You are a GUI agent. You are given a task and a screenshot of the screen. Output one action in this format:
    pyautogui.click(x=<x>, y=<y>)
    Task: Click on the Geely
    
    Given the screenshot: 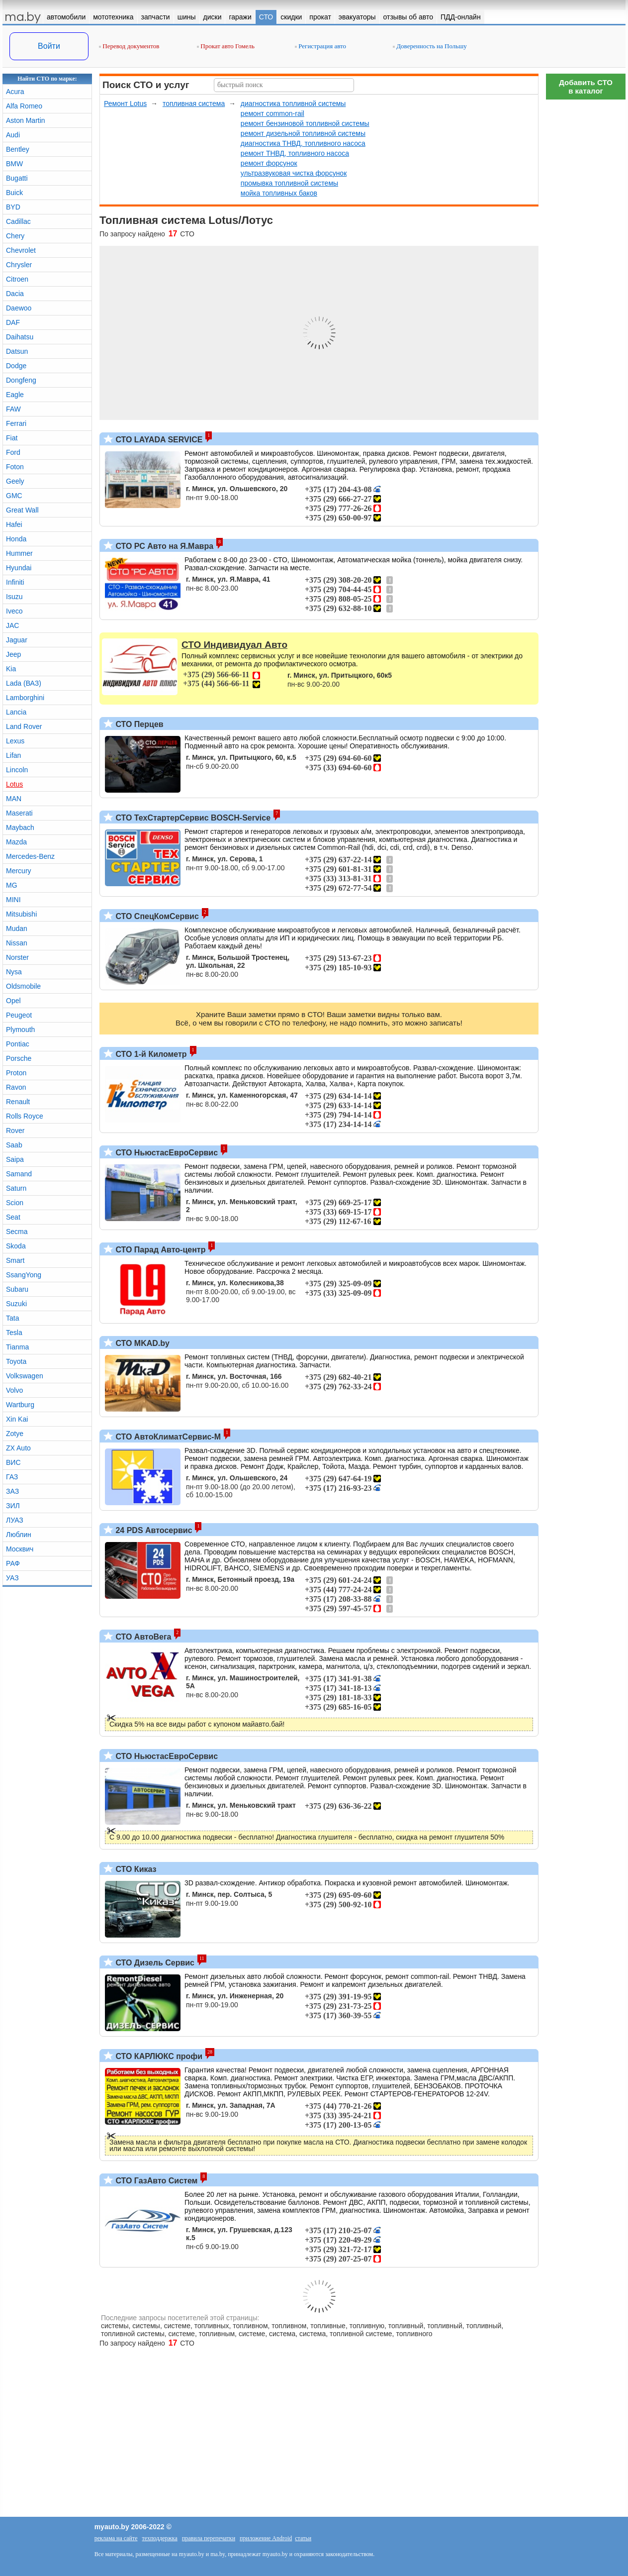 What is the action you would take?
    pyautogui.click(x=15, y=481)
    